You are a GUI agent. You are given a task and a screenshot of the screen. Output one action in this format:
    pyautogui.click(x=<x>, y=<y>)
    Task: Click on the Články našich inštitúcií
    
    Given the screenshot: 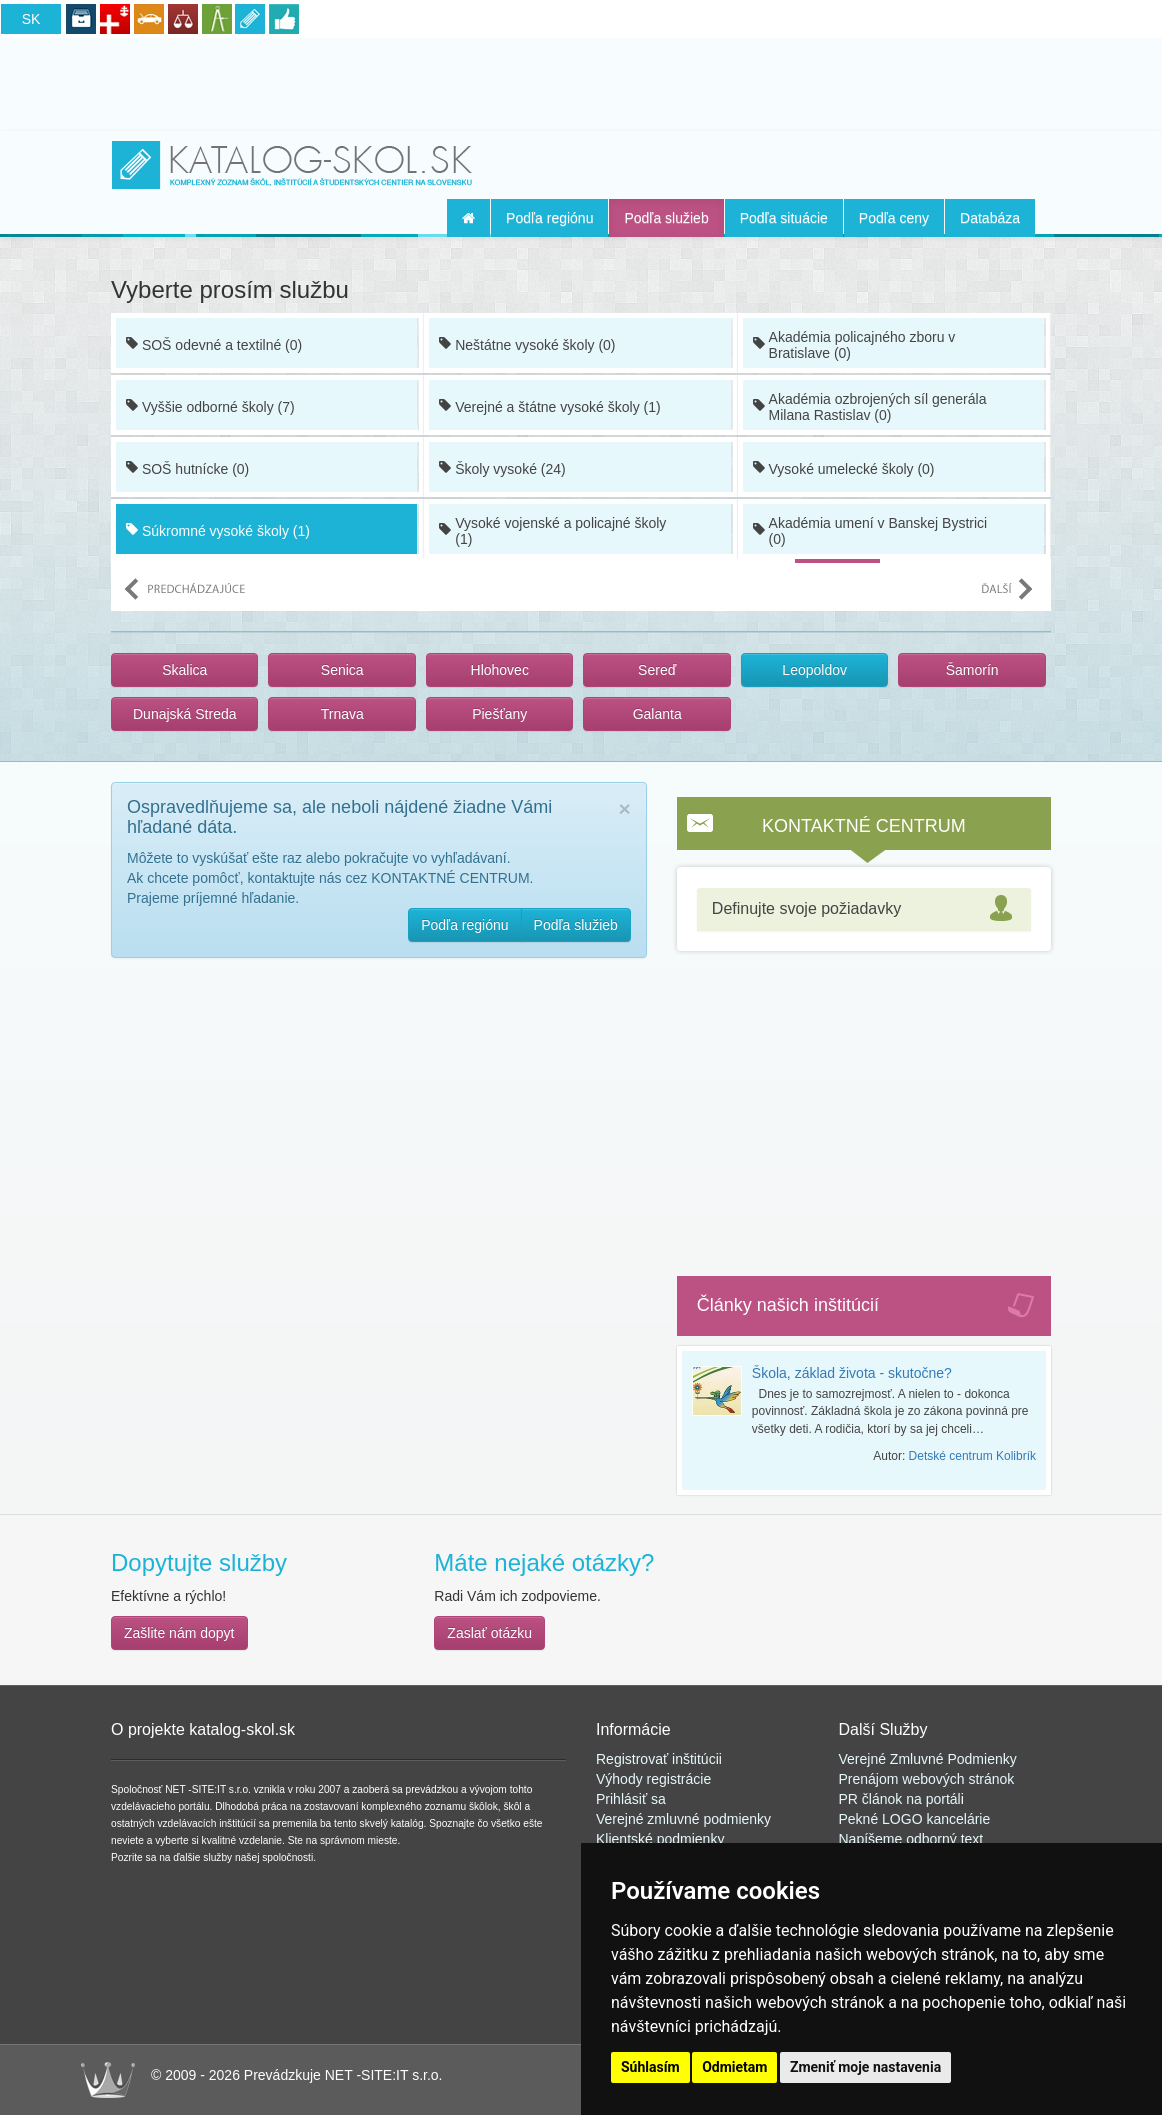 What is the action you would take?
    pyautogui.click(x=788, y=1305)
    